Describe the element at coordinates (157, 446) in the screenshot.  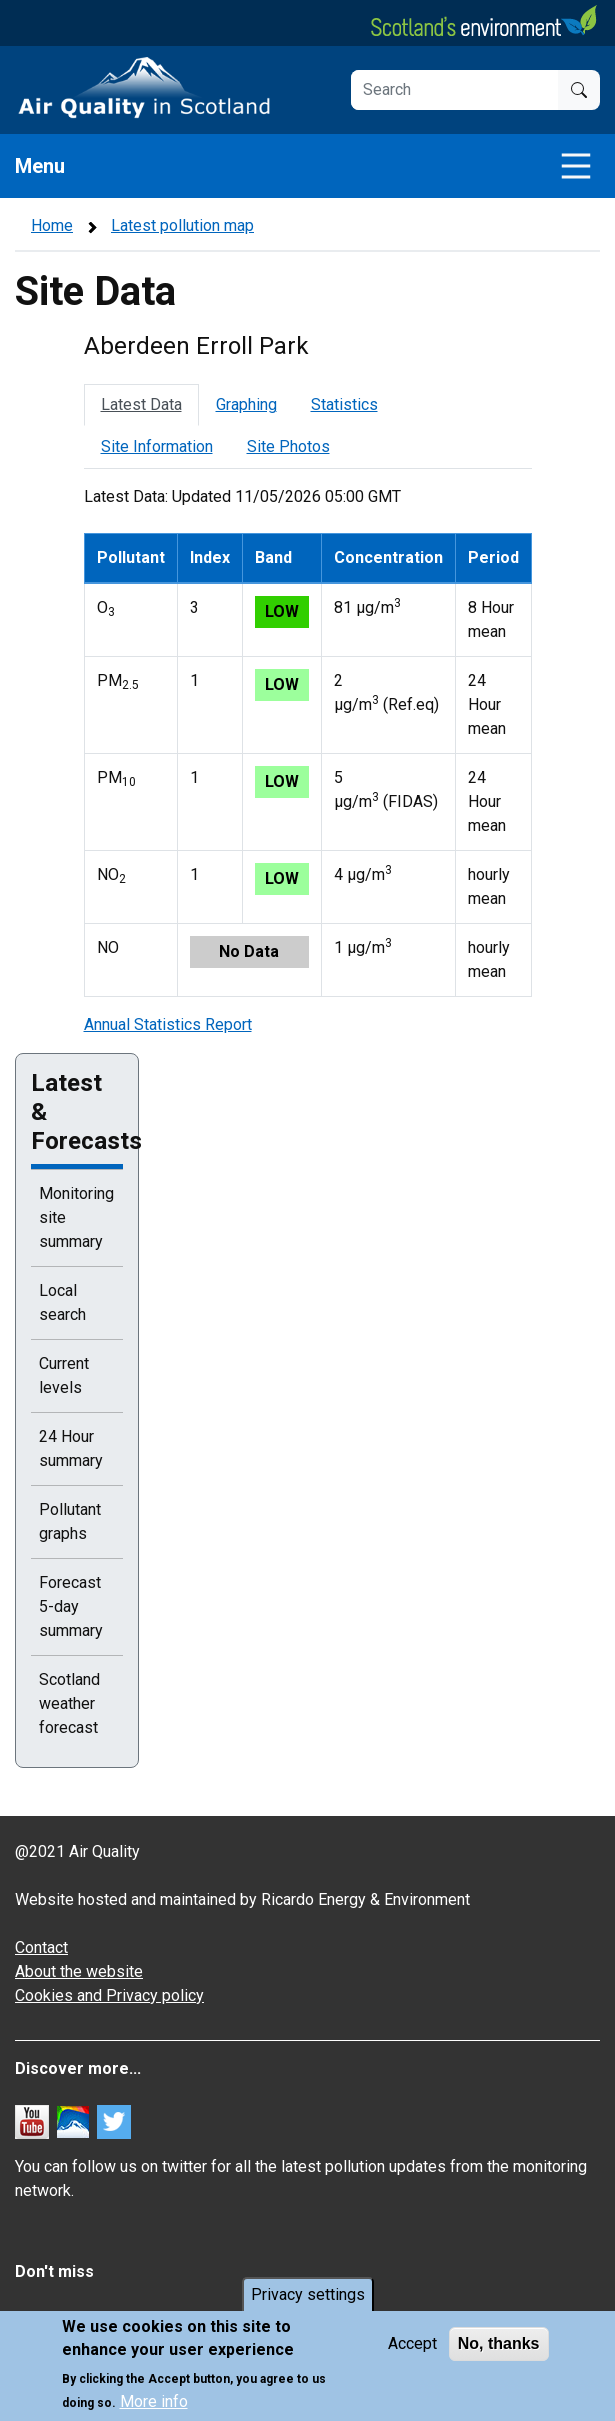
I see `Site Information` at that location.